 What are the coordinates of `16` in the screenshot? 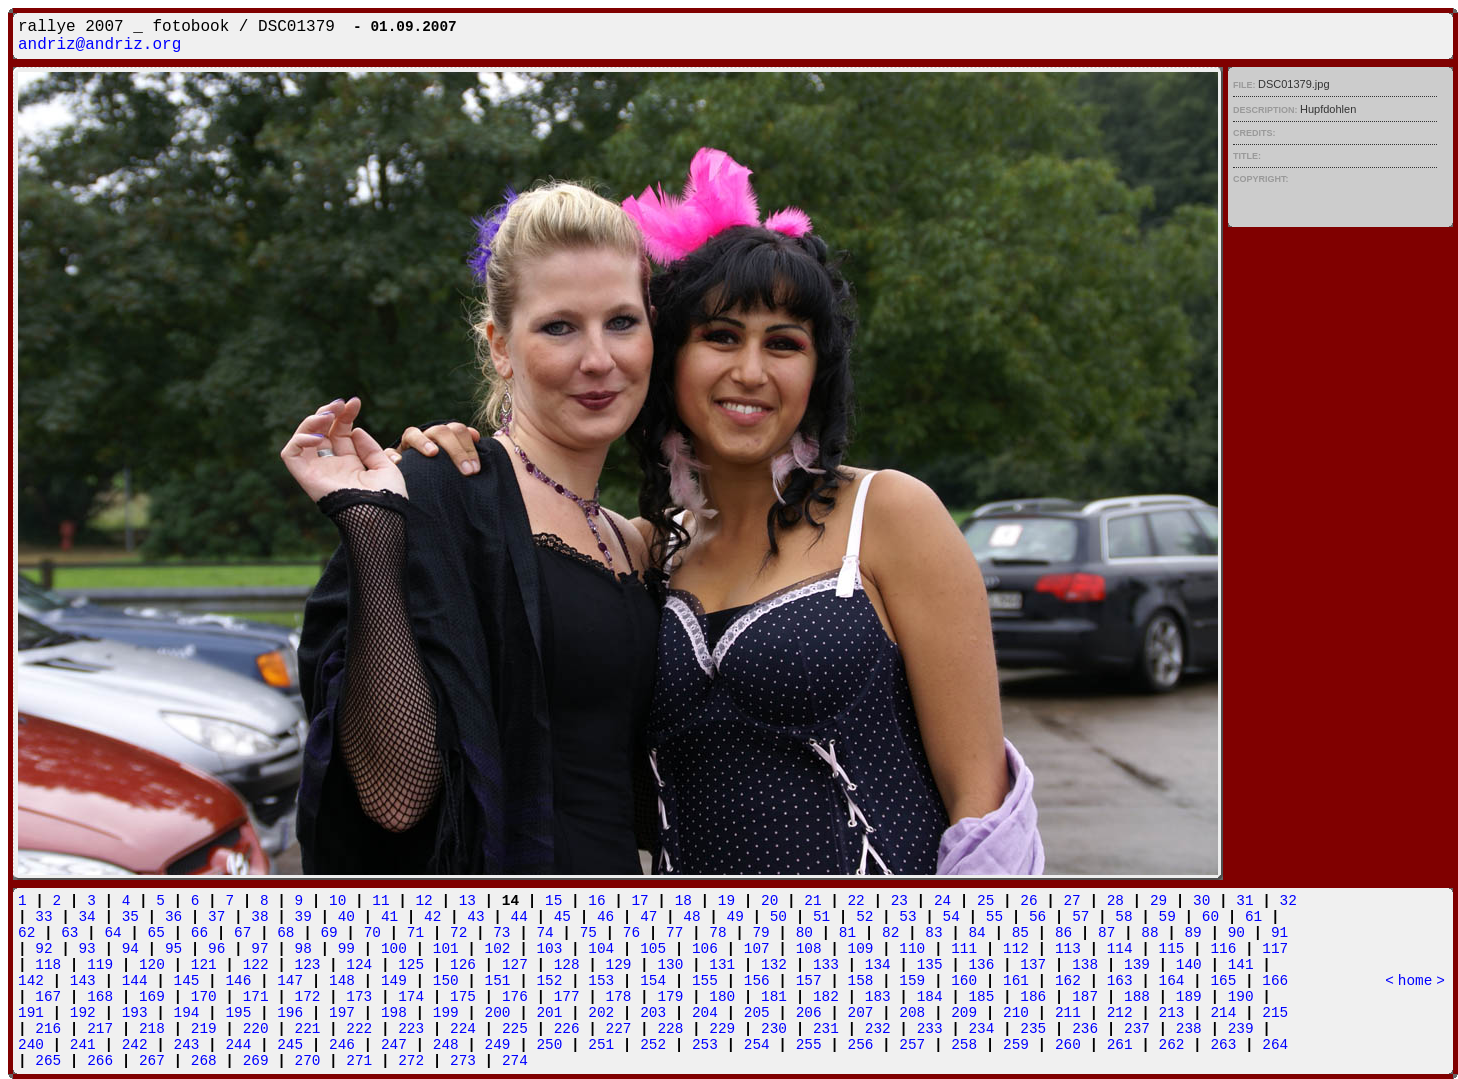 It's located at (596, 901).